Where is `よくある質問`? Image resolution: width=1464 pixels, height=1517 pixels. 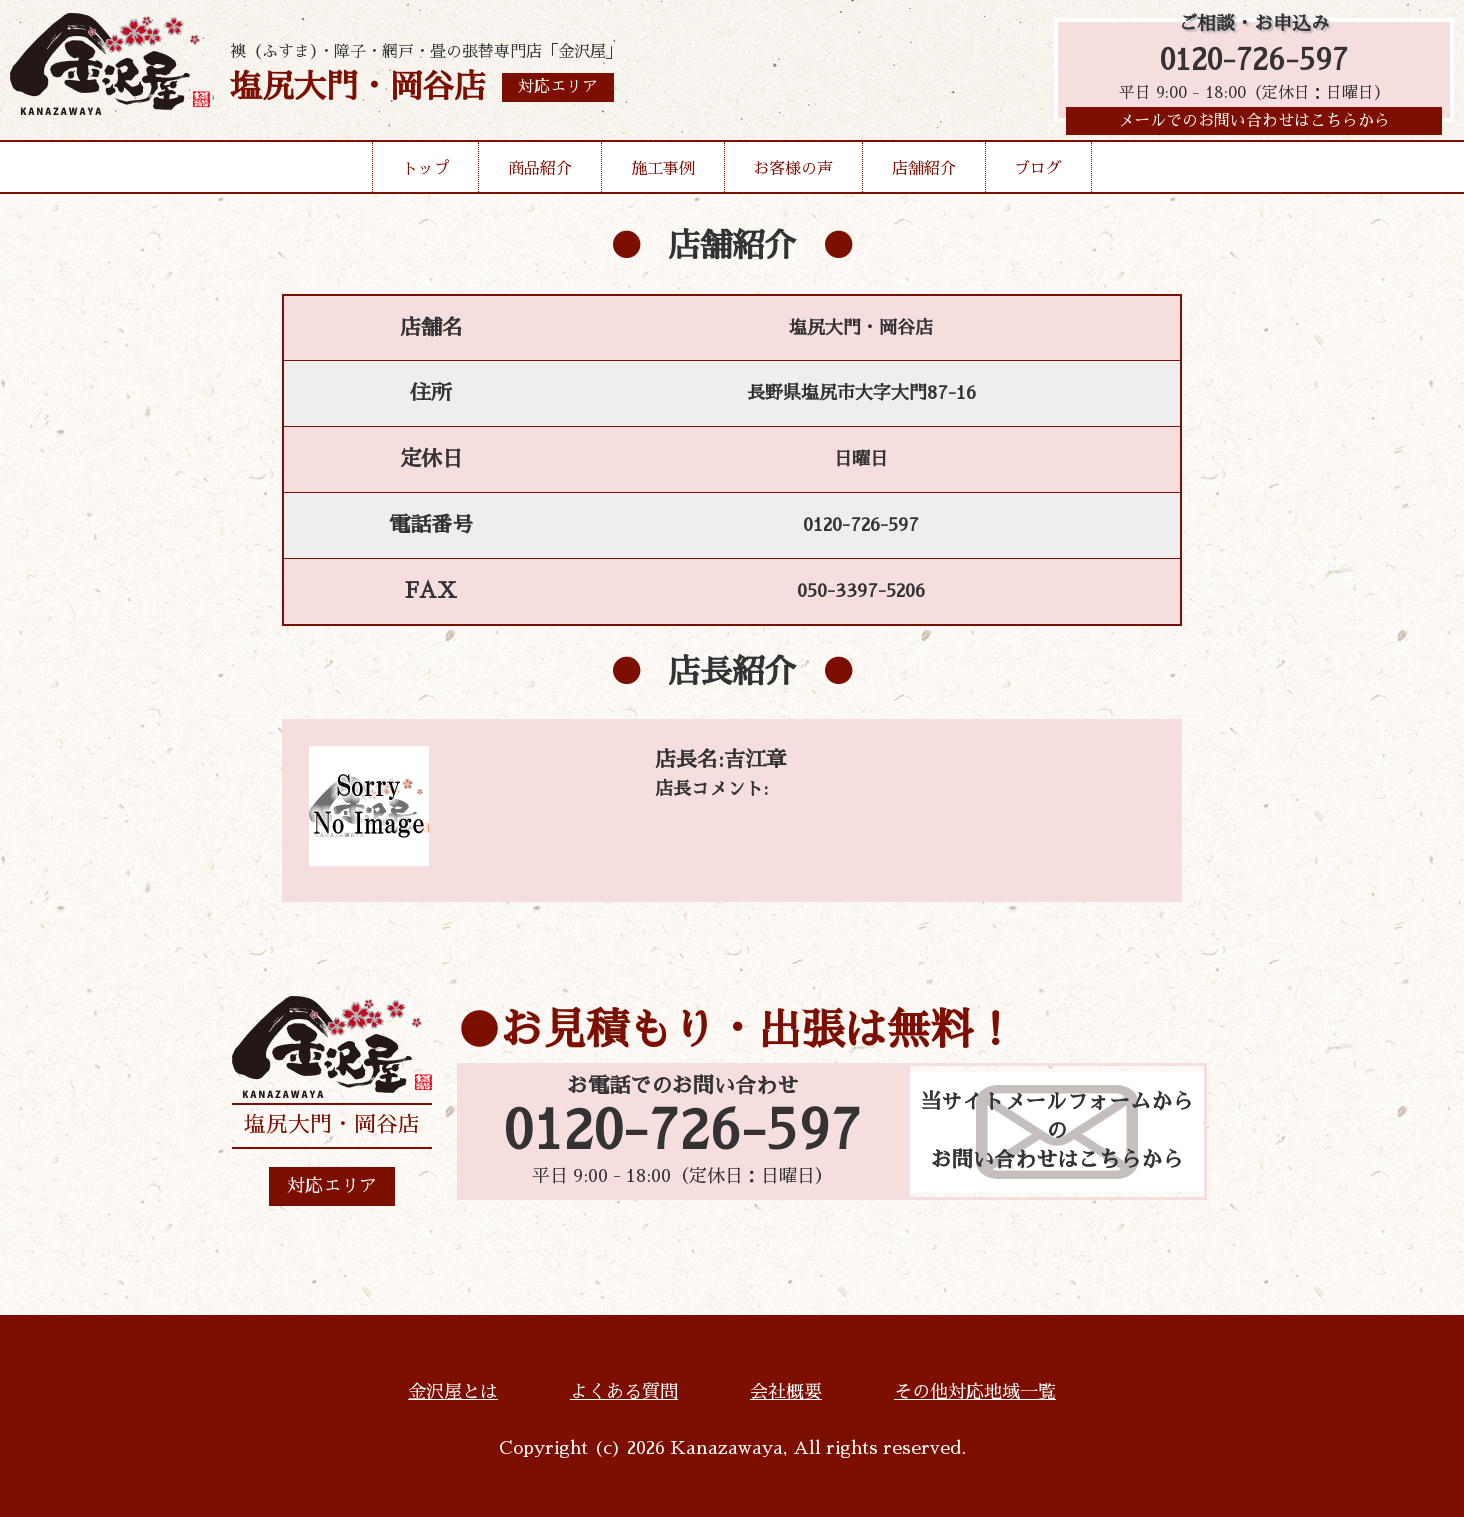
よくある質問 is located at coordinates (624, 1392).